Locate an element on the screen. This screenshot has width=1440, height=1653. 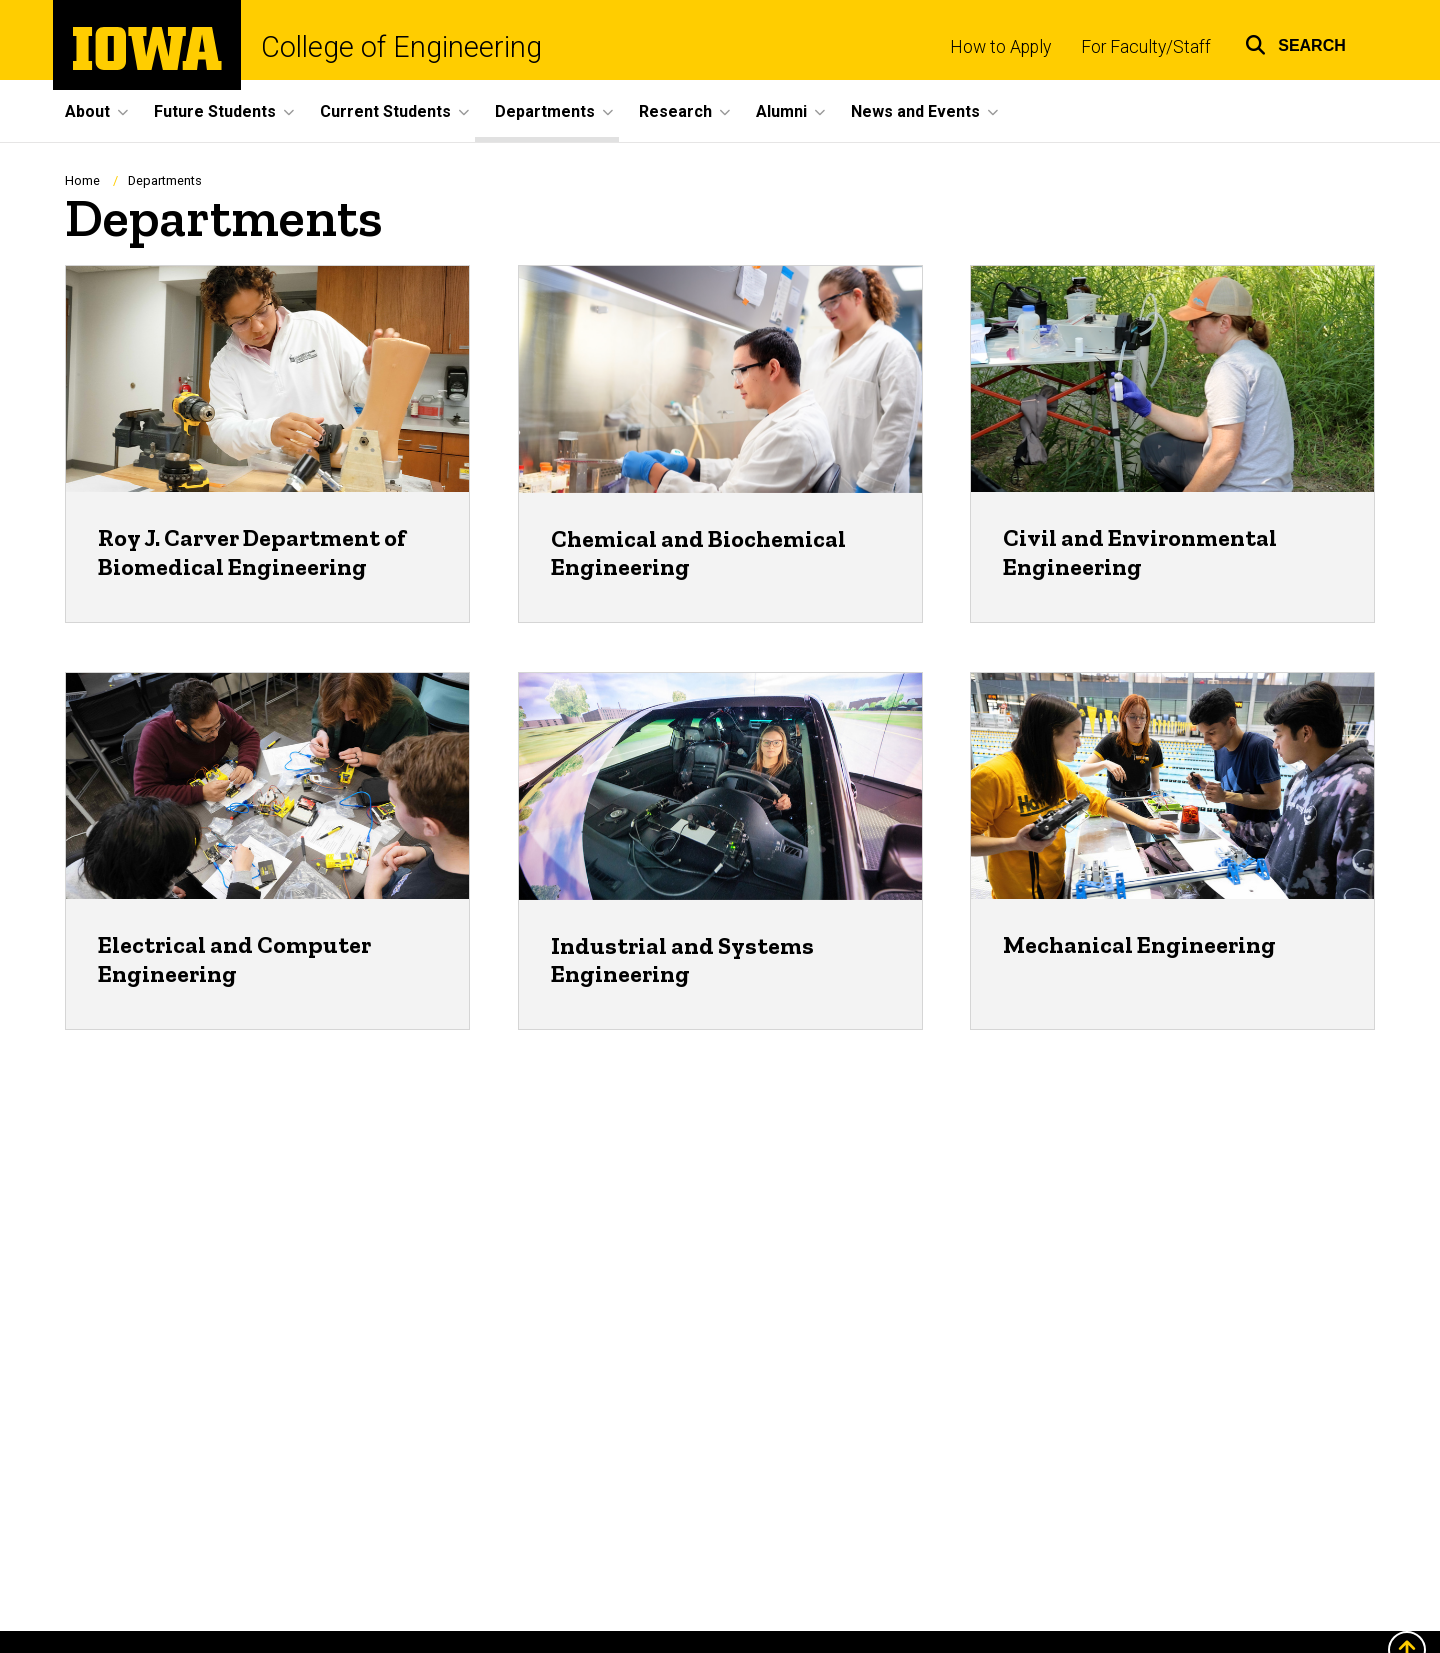
For Faculty/Staff is located at coordinates (1146, 47).